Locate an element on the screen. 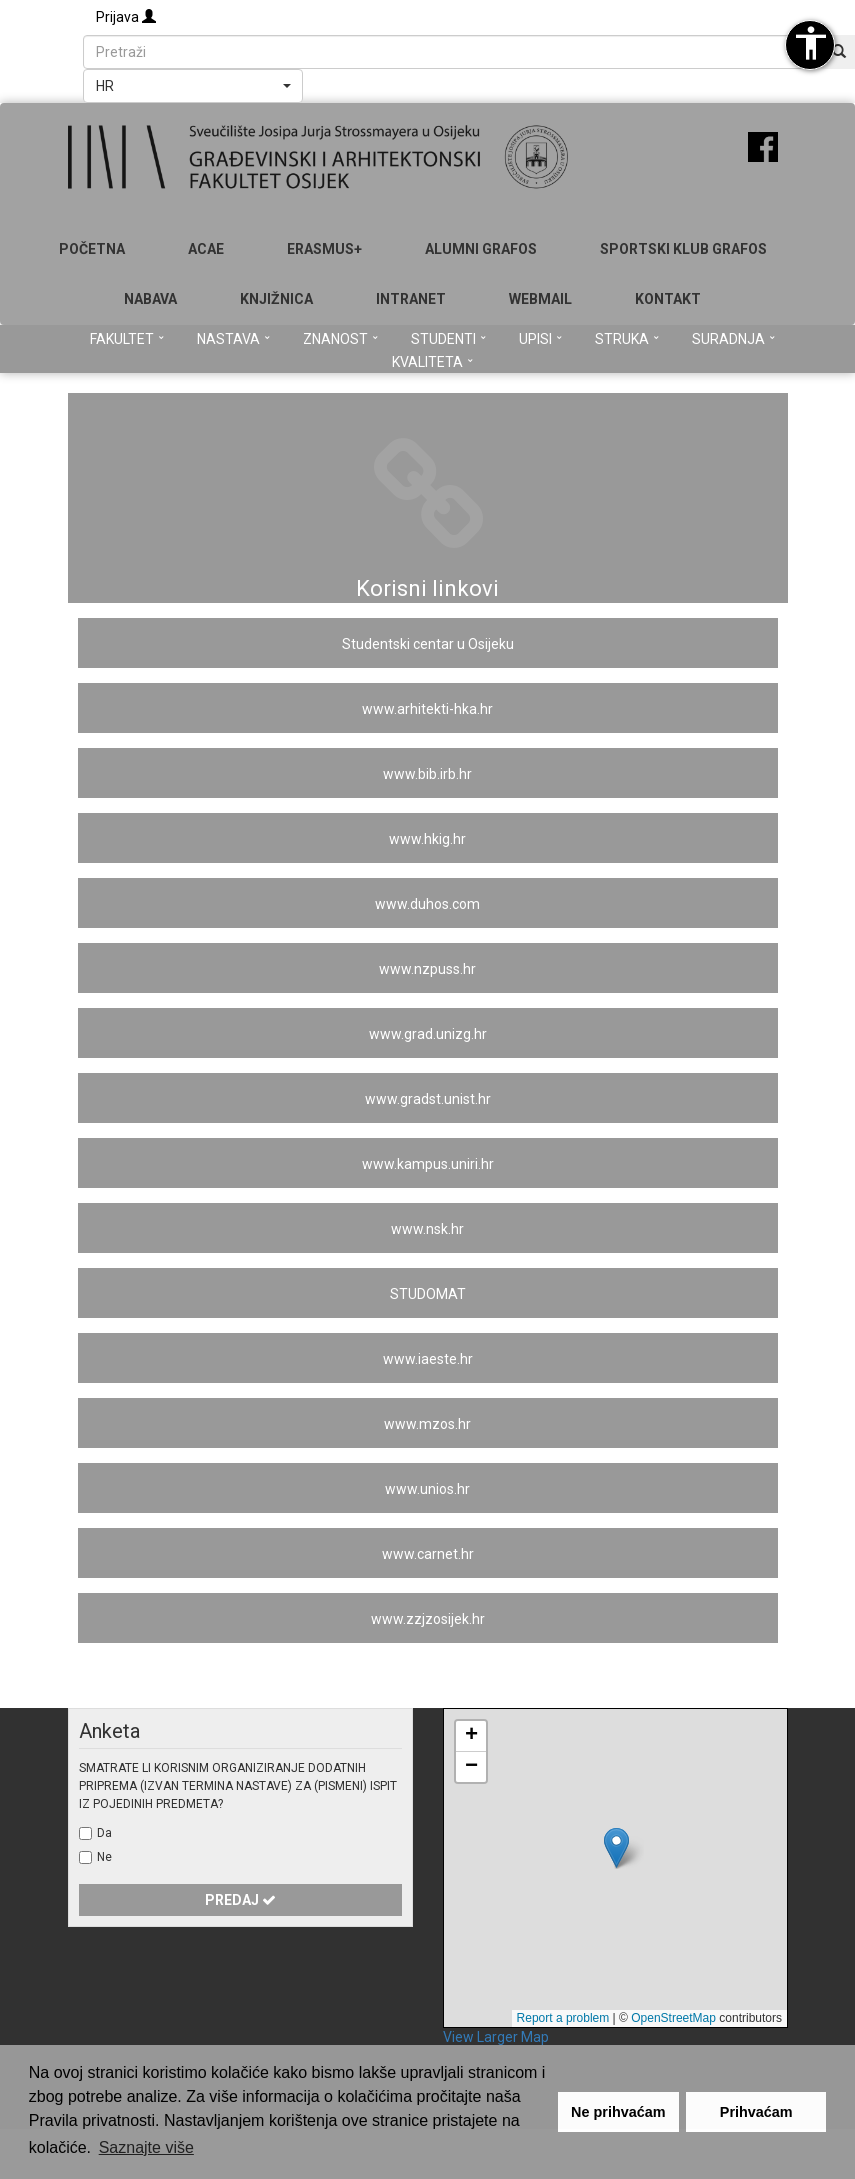 Image resolution: width=855 pixels, height=2179 pixels. Upisi is located at coordinates (540, 339).